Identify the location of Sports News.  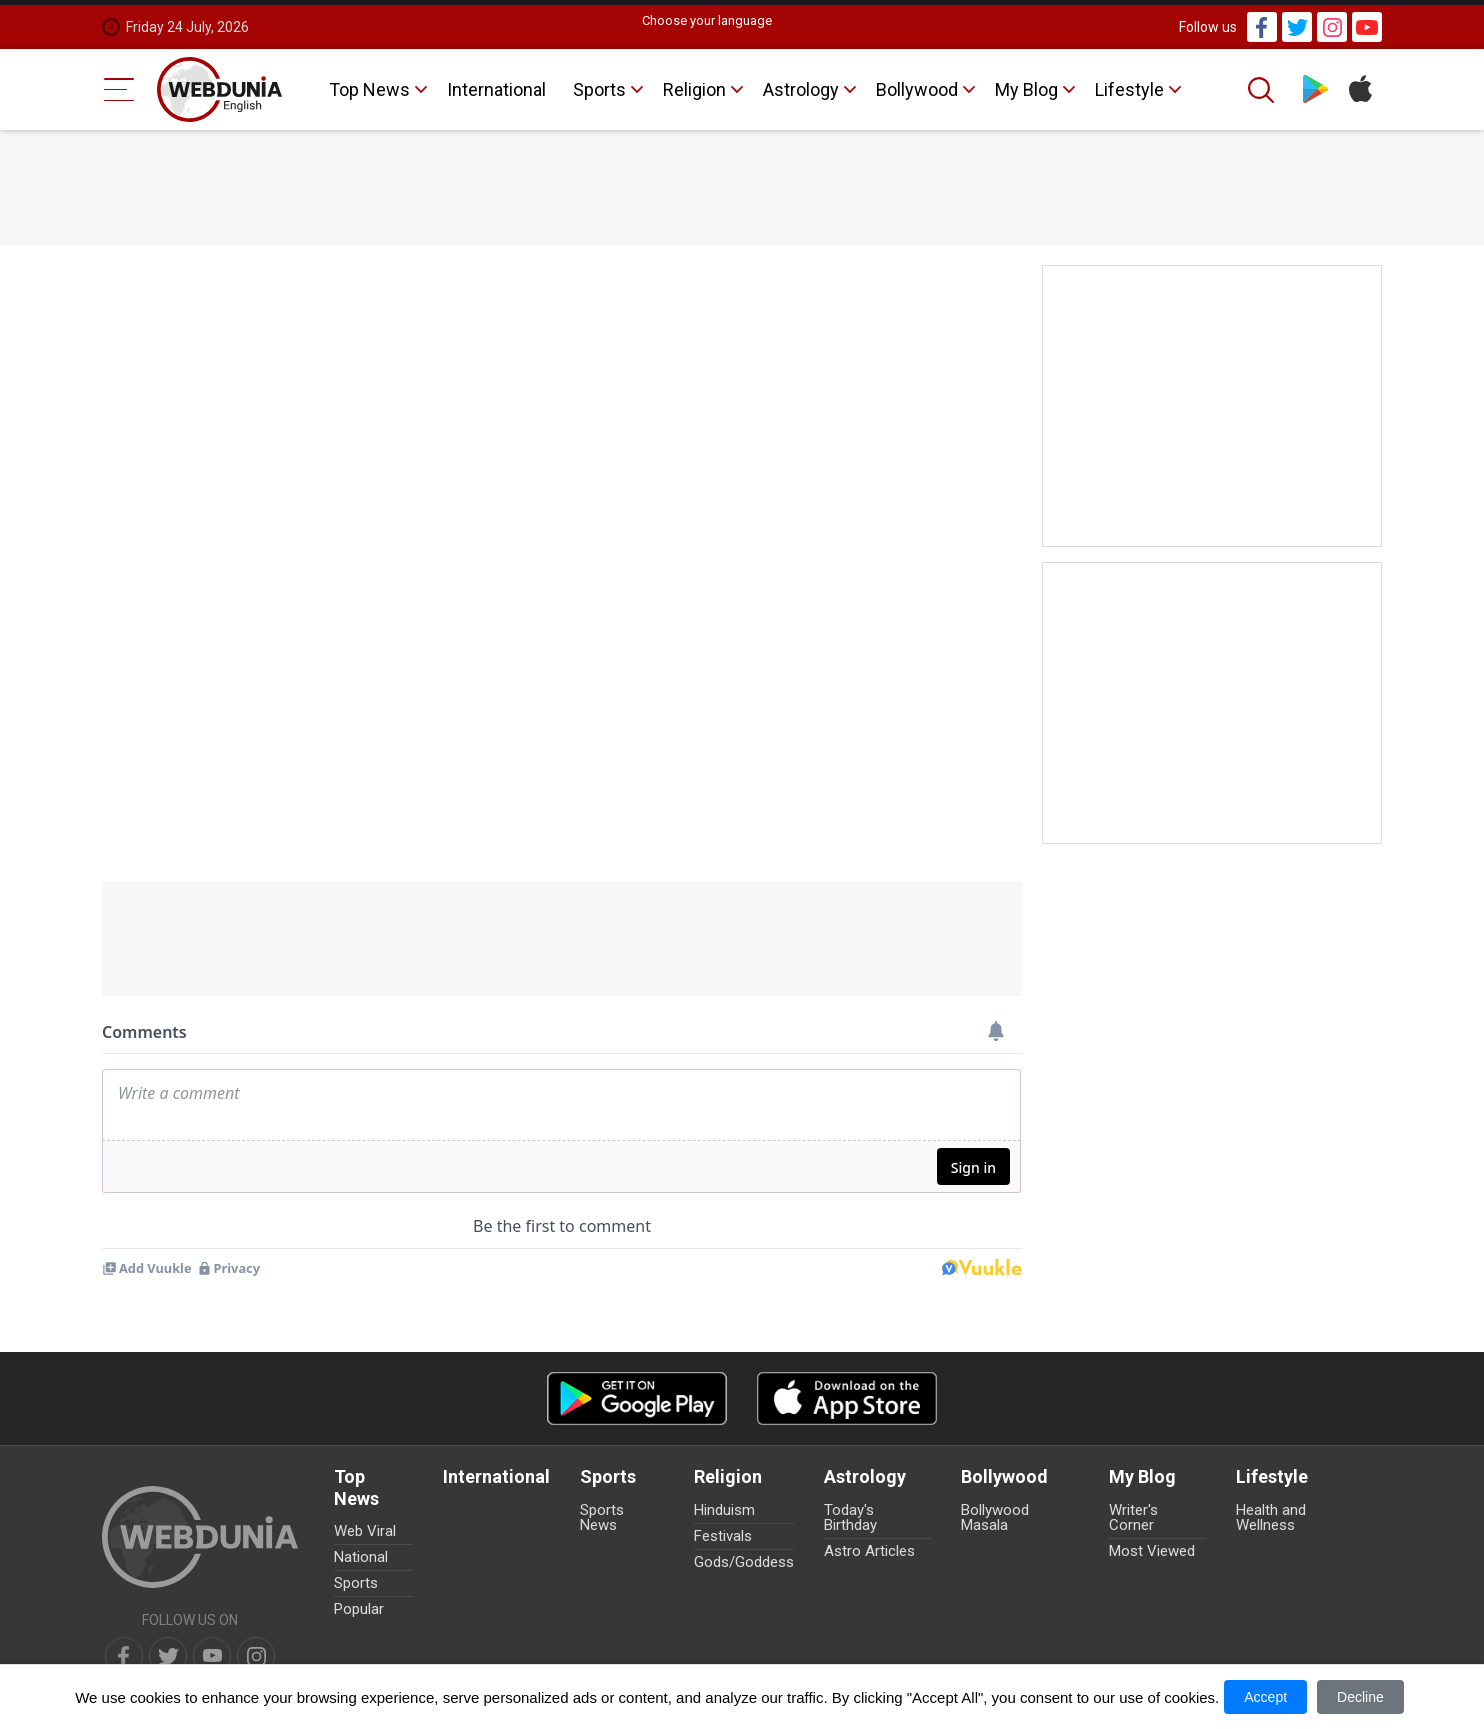
(602, 1517).